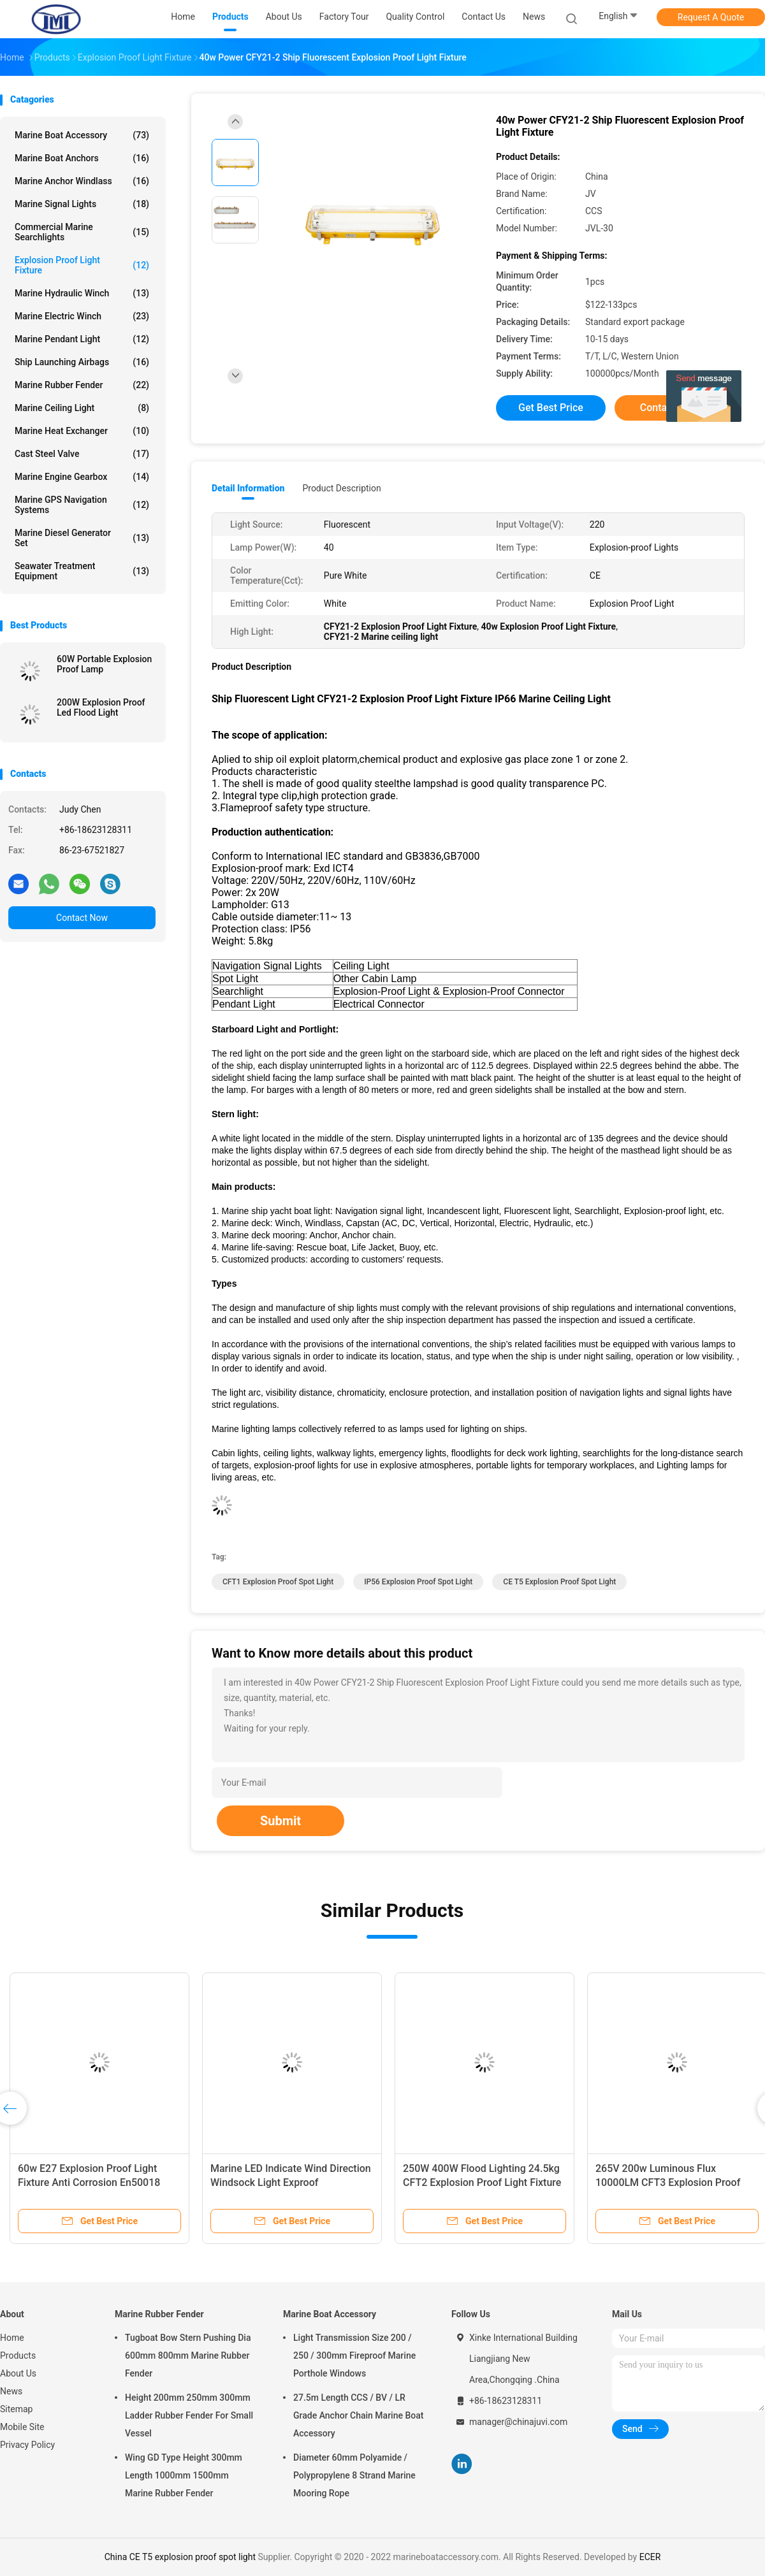  I want to click on CE T5 explosion proof spot light, so click(559, 1581).